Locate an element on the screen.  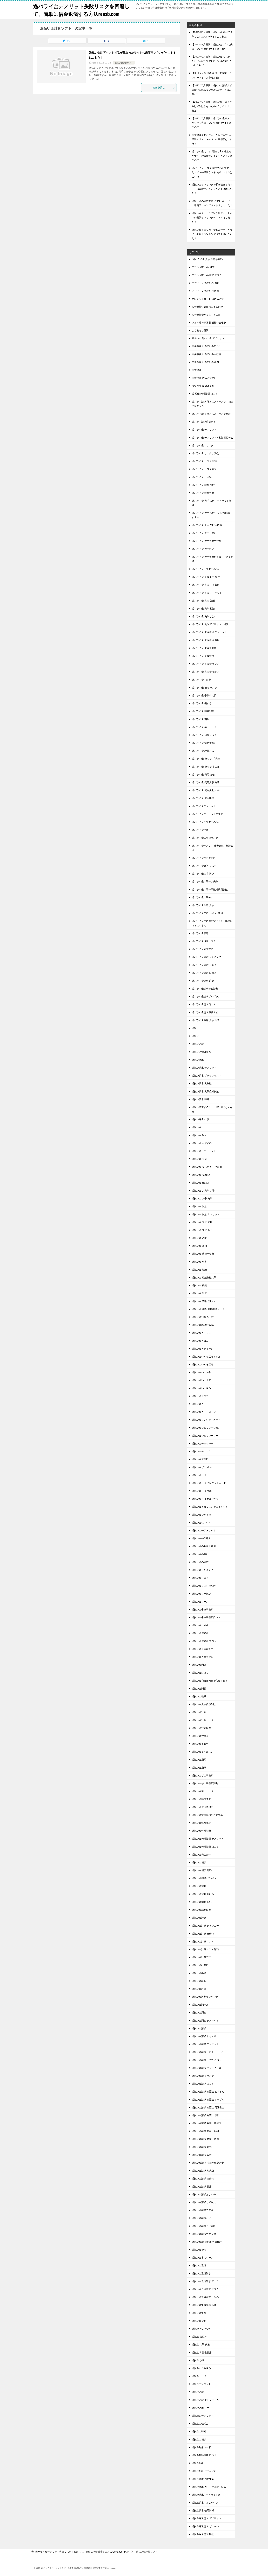
過払い金相談 is located at coordinates (199, 1862).